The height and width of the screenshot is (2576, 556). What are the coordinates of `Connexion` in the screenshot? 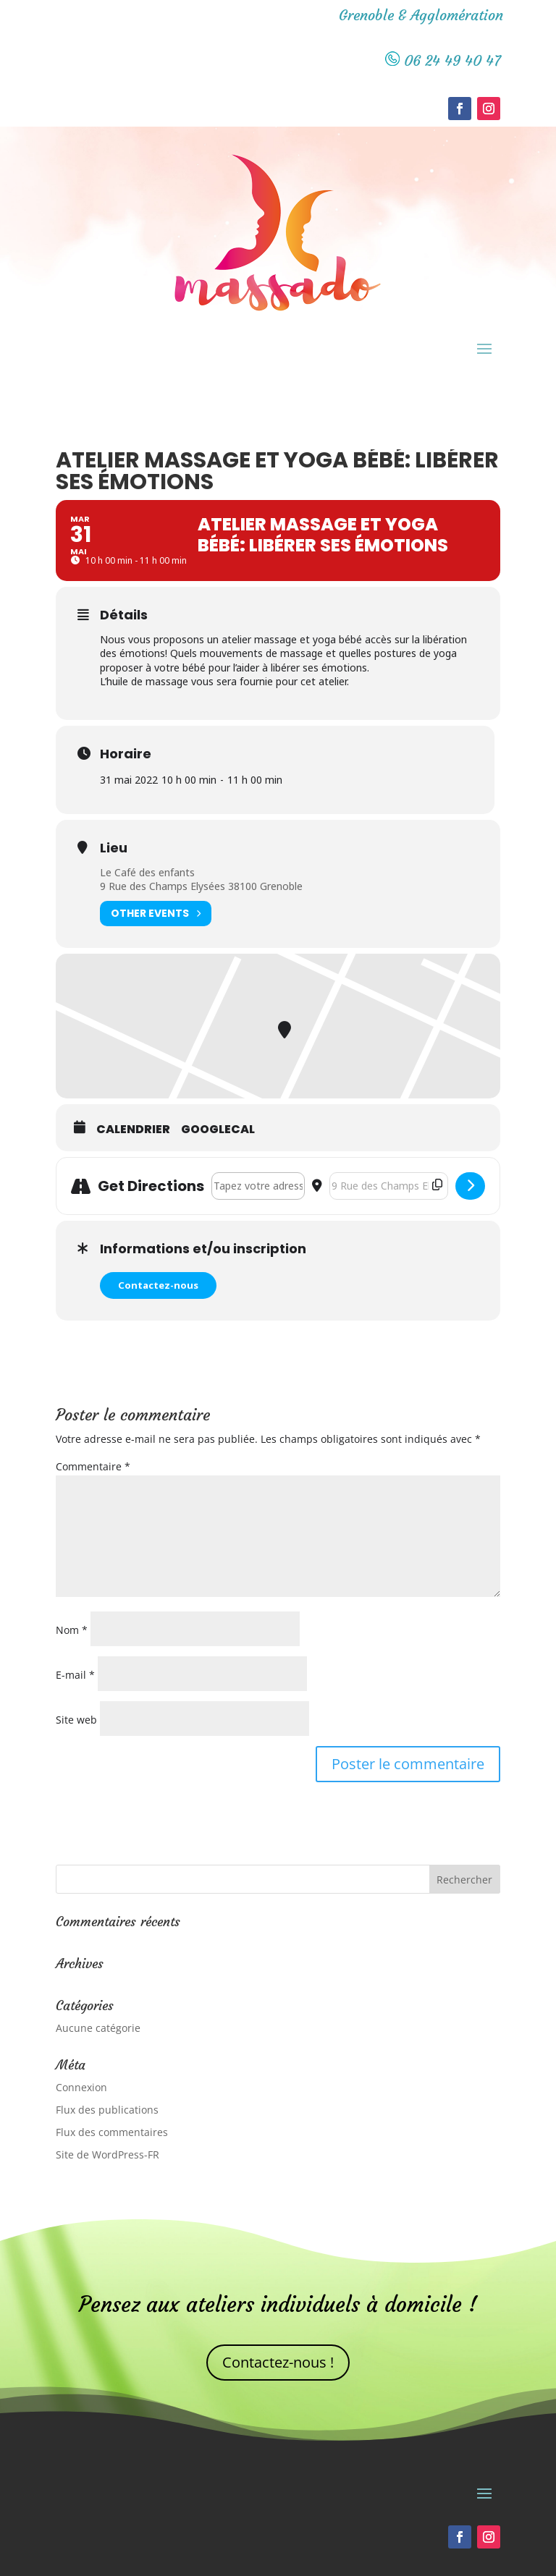 It's located at (81, 2087).